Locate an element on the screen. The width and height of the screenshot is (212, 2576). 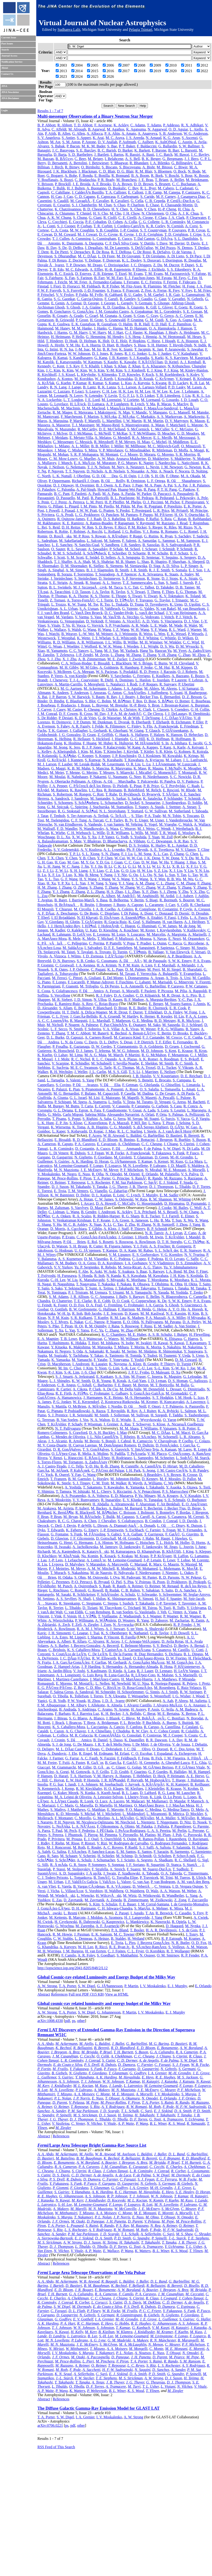
R. W. Romani is located at coordinates (136, 2107).